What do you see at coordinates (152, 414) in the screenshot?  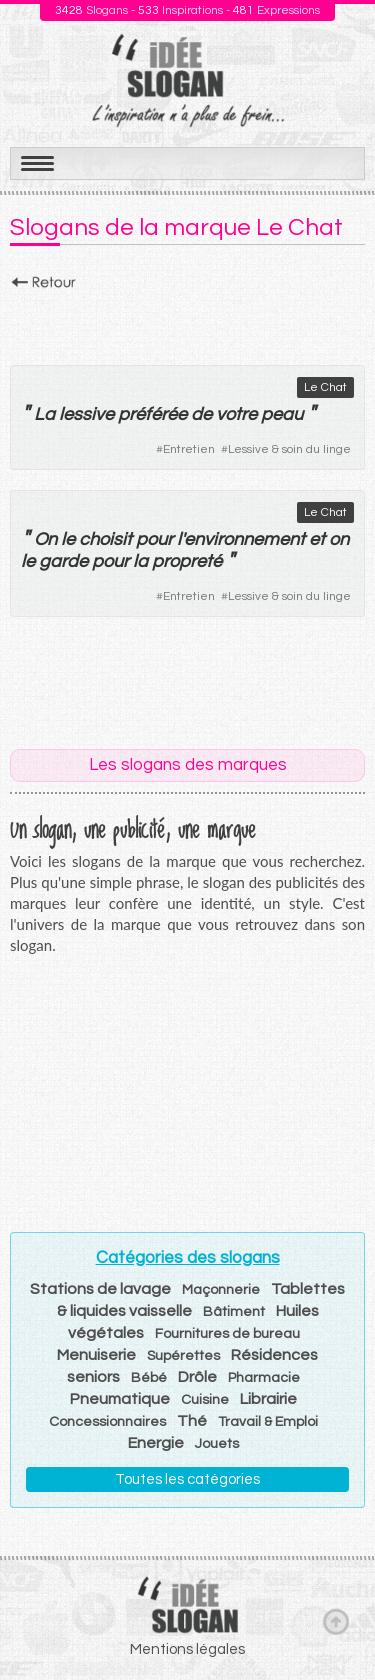 I see `préférée` at bounding box center [152, 414].